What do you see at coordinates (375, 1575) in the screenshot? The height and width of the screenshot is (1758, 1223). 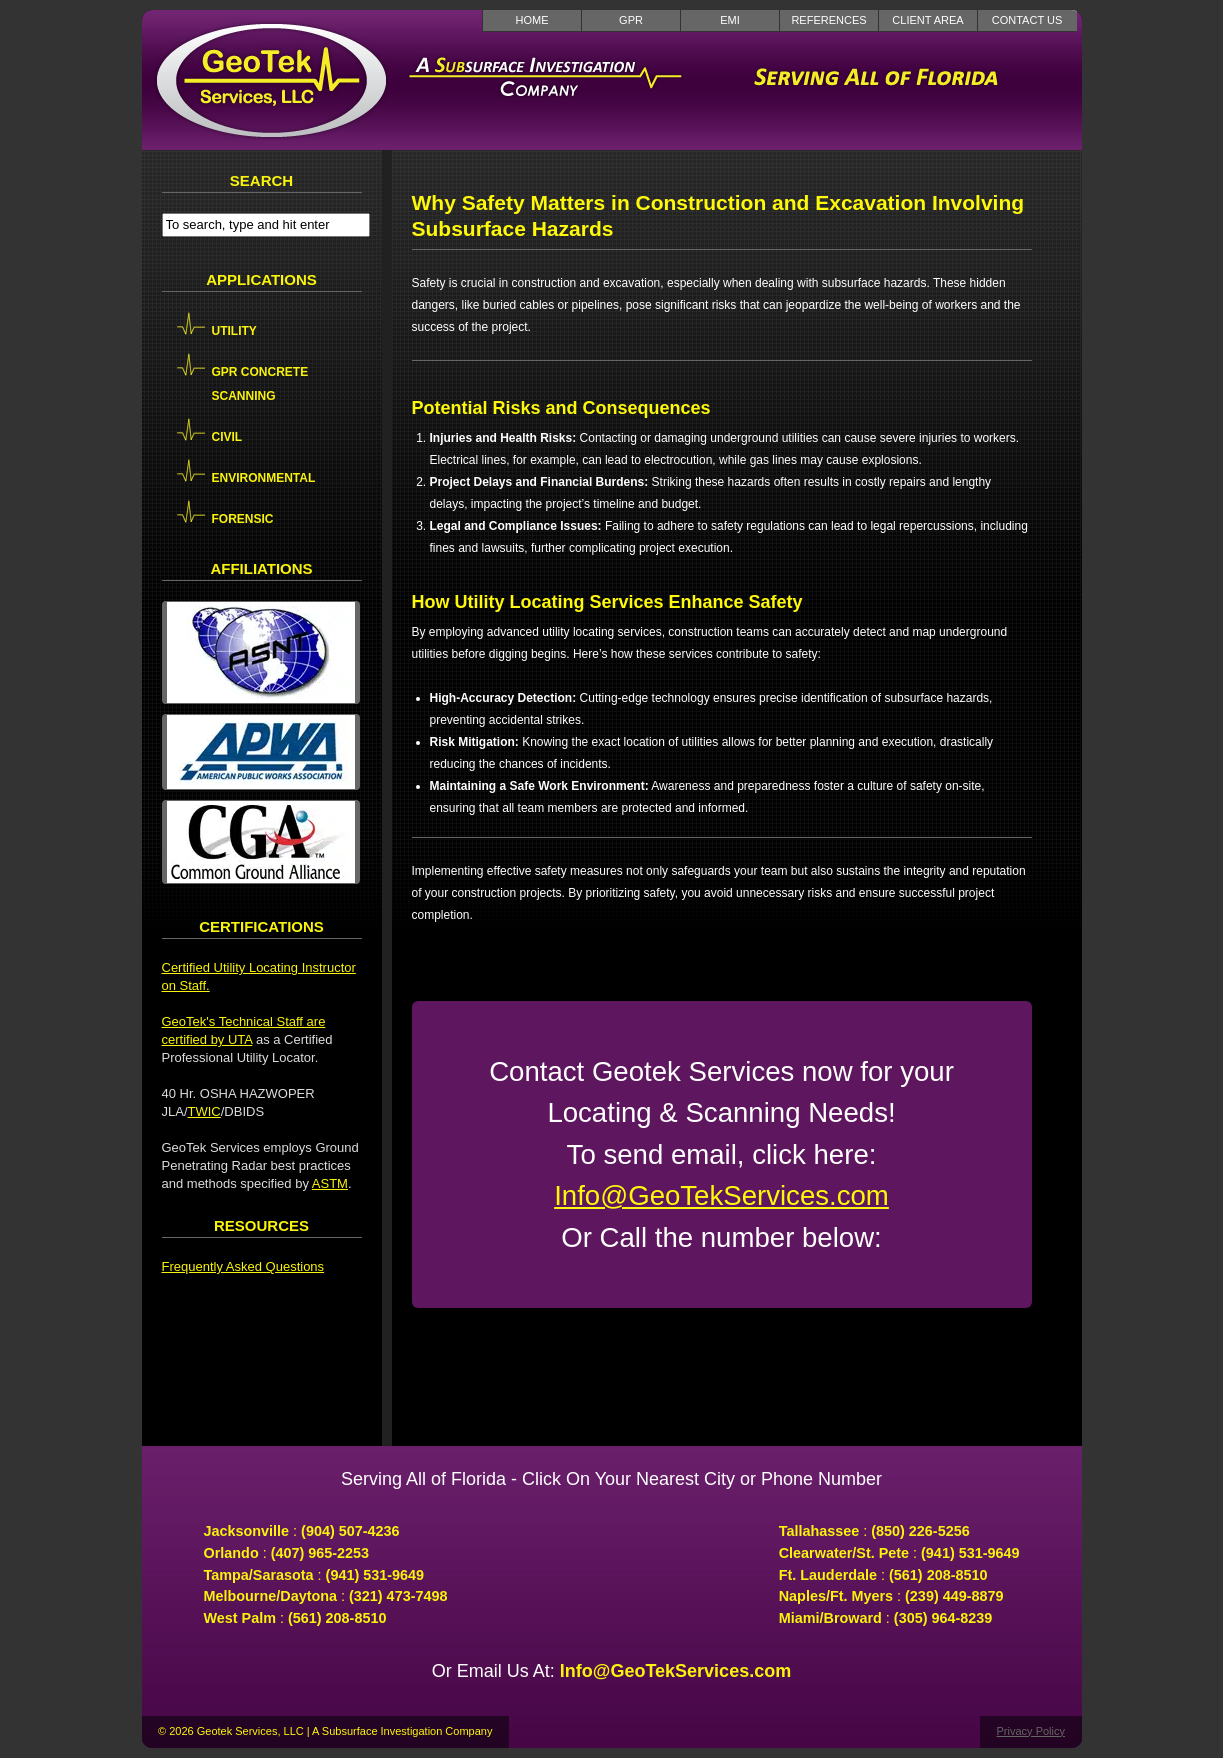 I see `(941) 531-9649` at bounding box center [375, 1575].